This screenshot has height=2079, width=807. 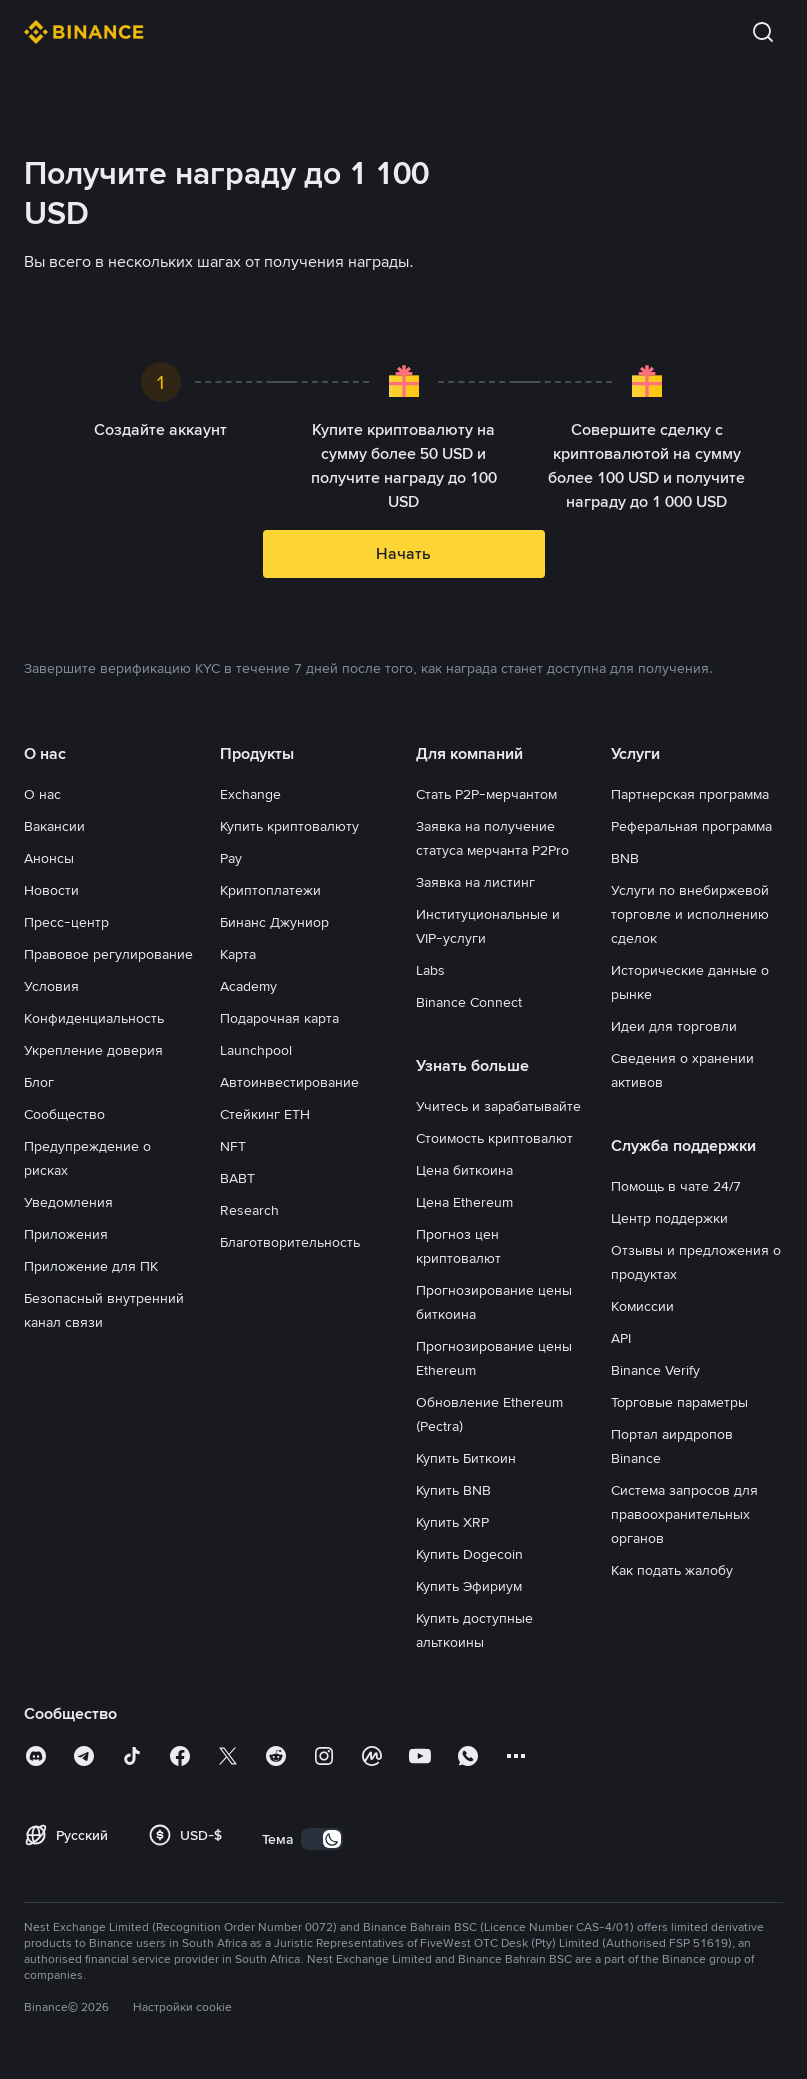 I want to click on [switch], so click(x=322, y=1839).